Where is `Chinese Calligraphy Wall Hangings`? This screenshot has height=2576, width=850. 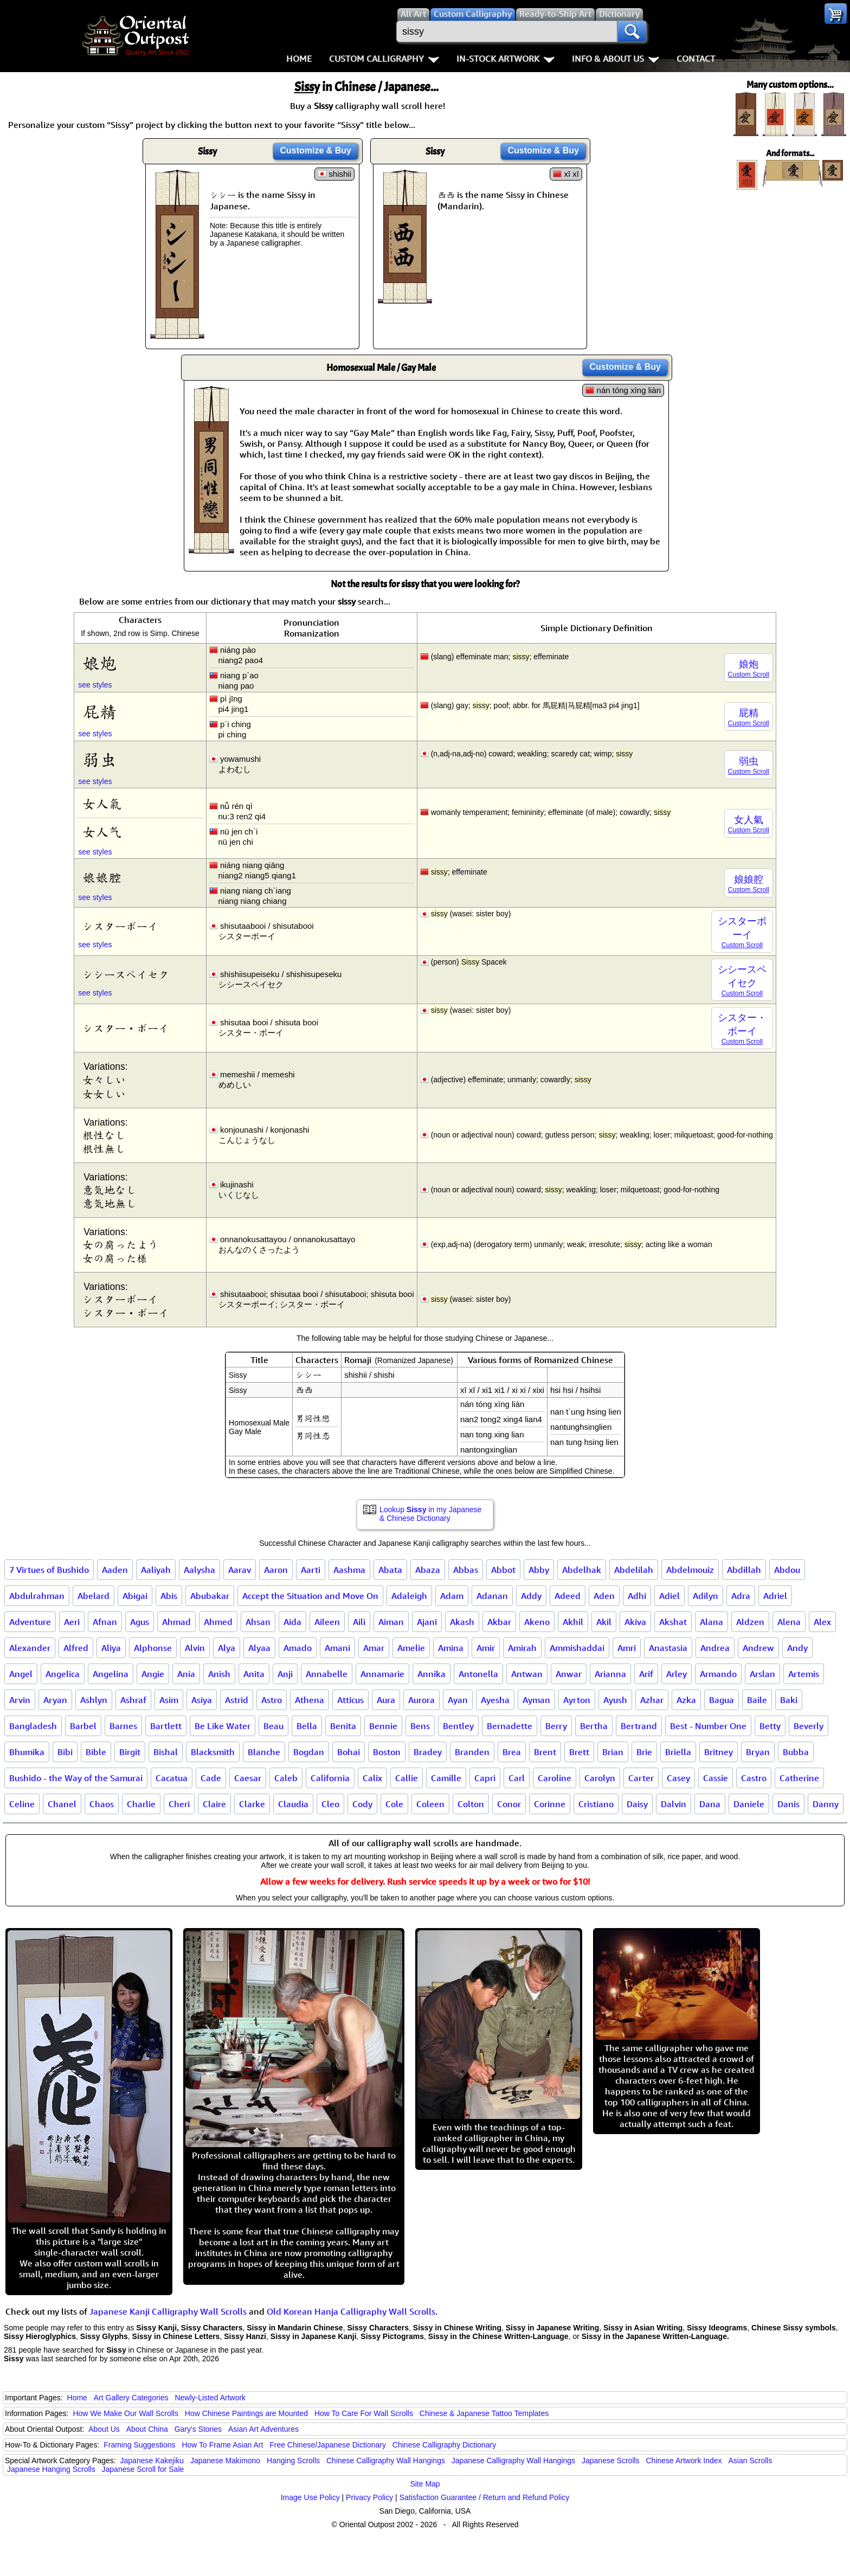 Chinese Calligraphy Wall Hangings is located at coordinates (385, 2460).